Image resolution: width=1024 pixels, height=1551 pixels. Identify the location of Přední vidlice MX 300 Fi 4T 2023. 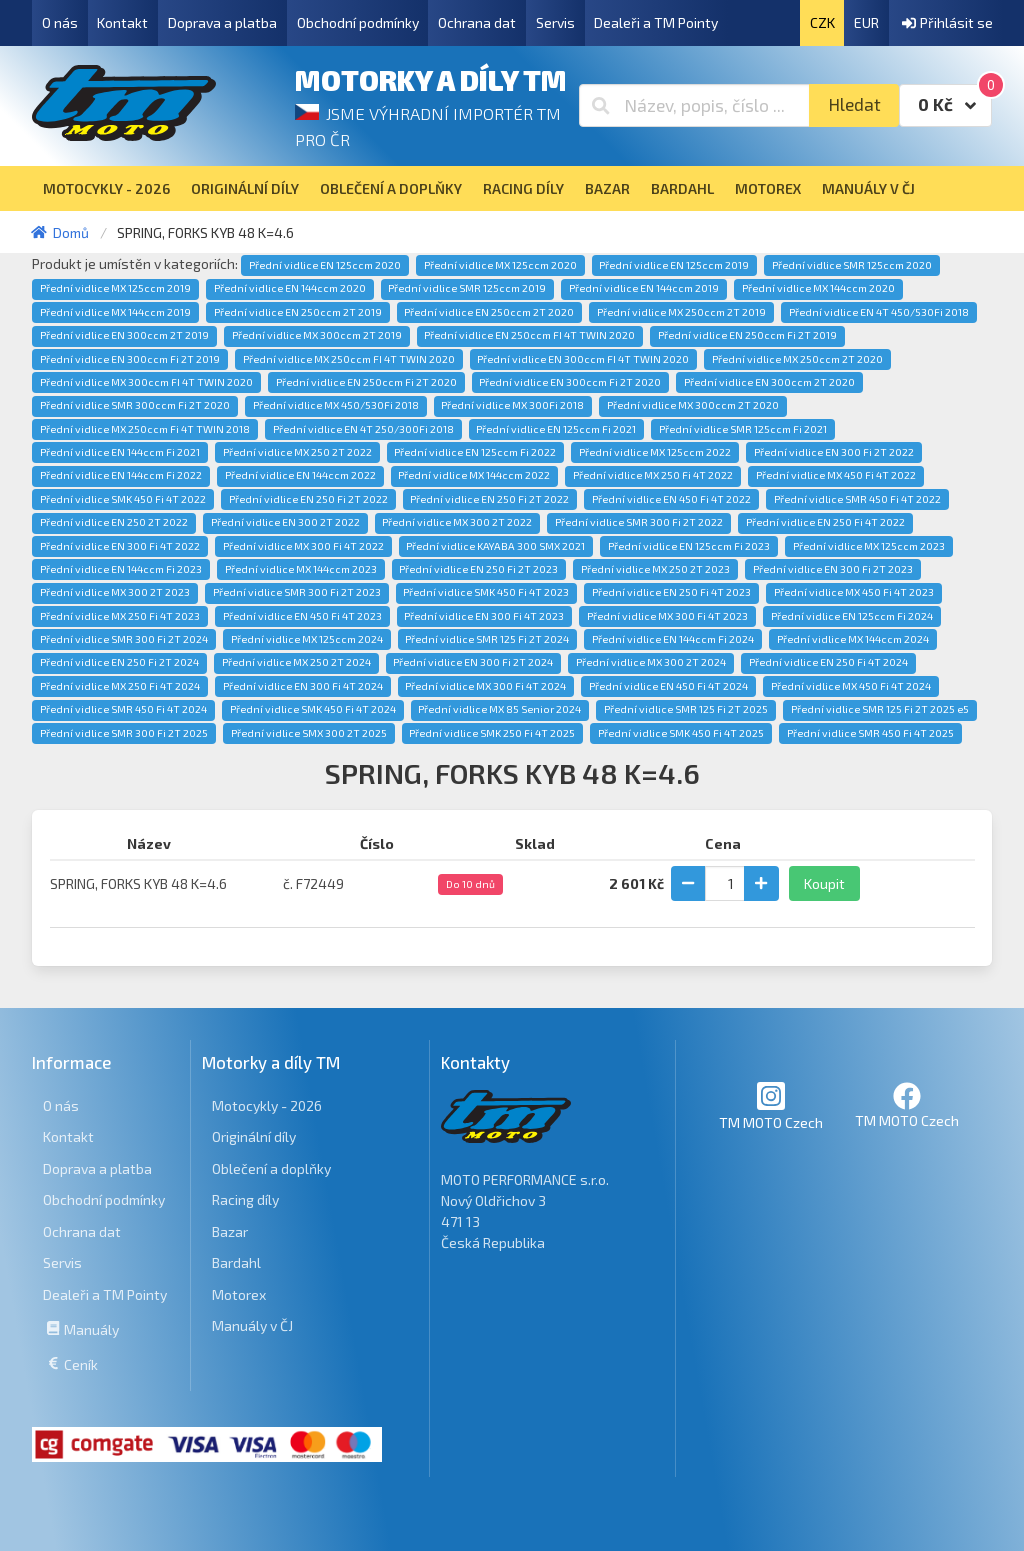
(667, 616).